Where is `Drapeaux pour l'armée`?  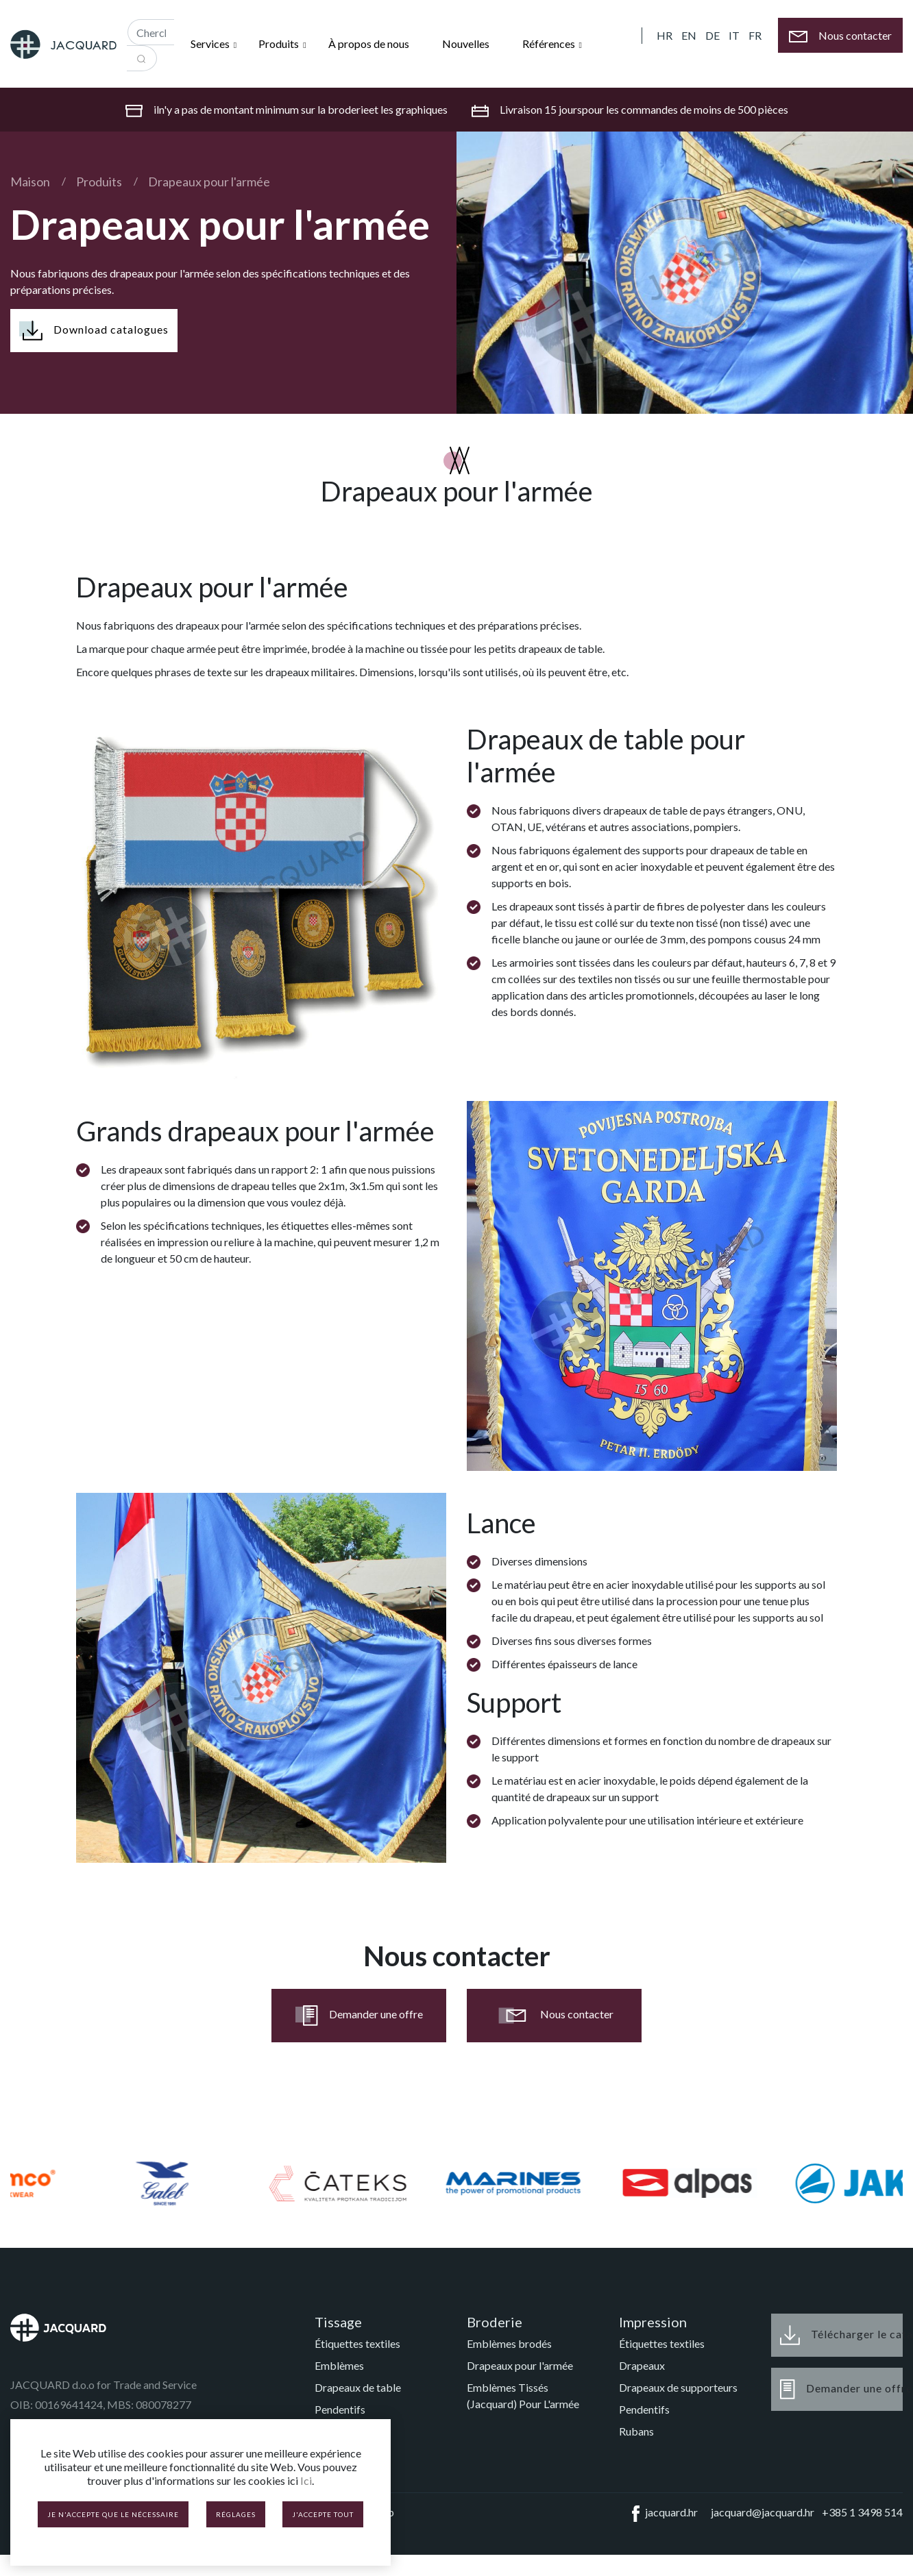
Drapeaux pour l'armée is located at coordinates (209, 181).